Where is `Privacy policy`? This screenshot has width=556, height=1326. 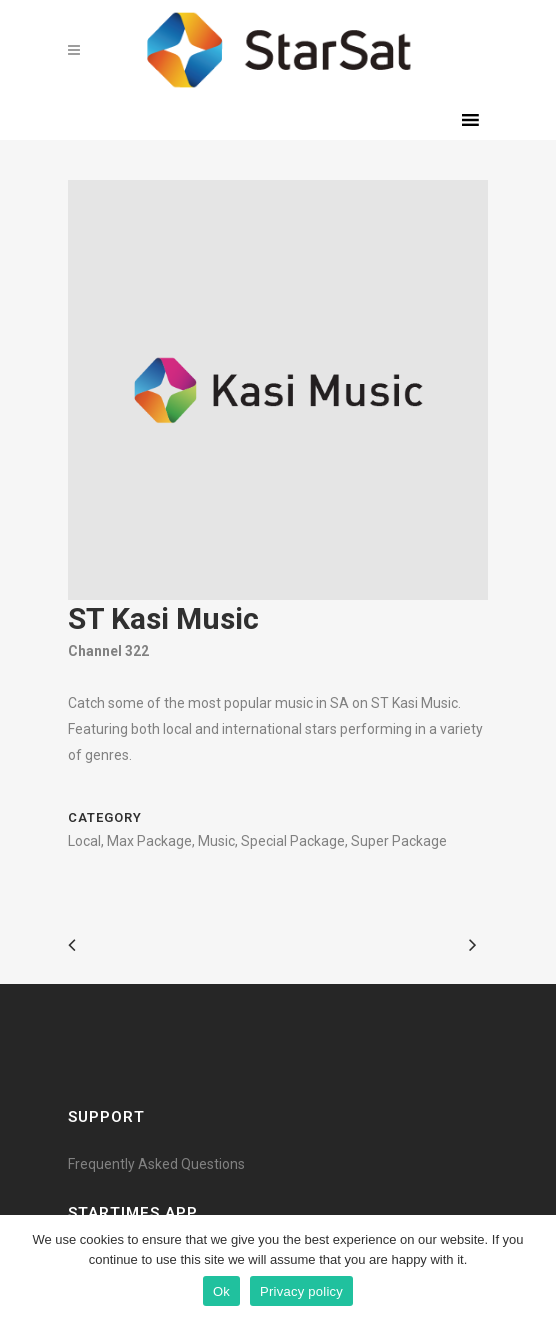 Privacy policy is located at coordinates (301, 1291).